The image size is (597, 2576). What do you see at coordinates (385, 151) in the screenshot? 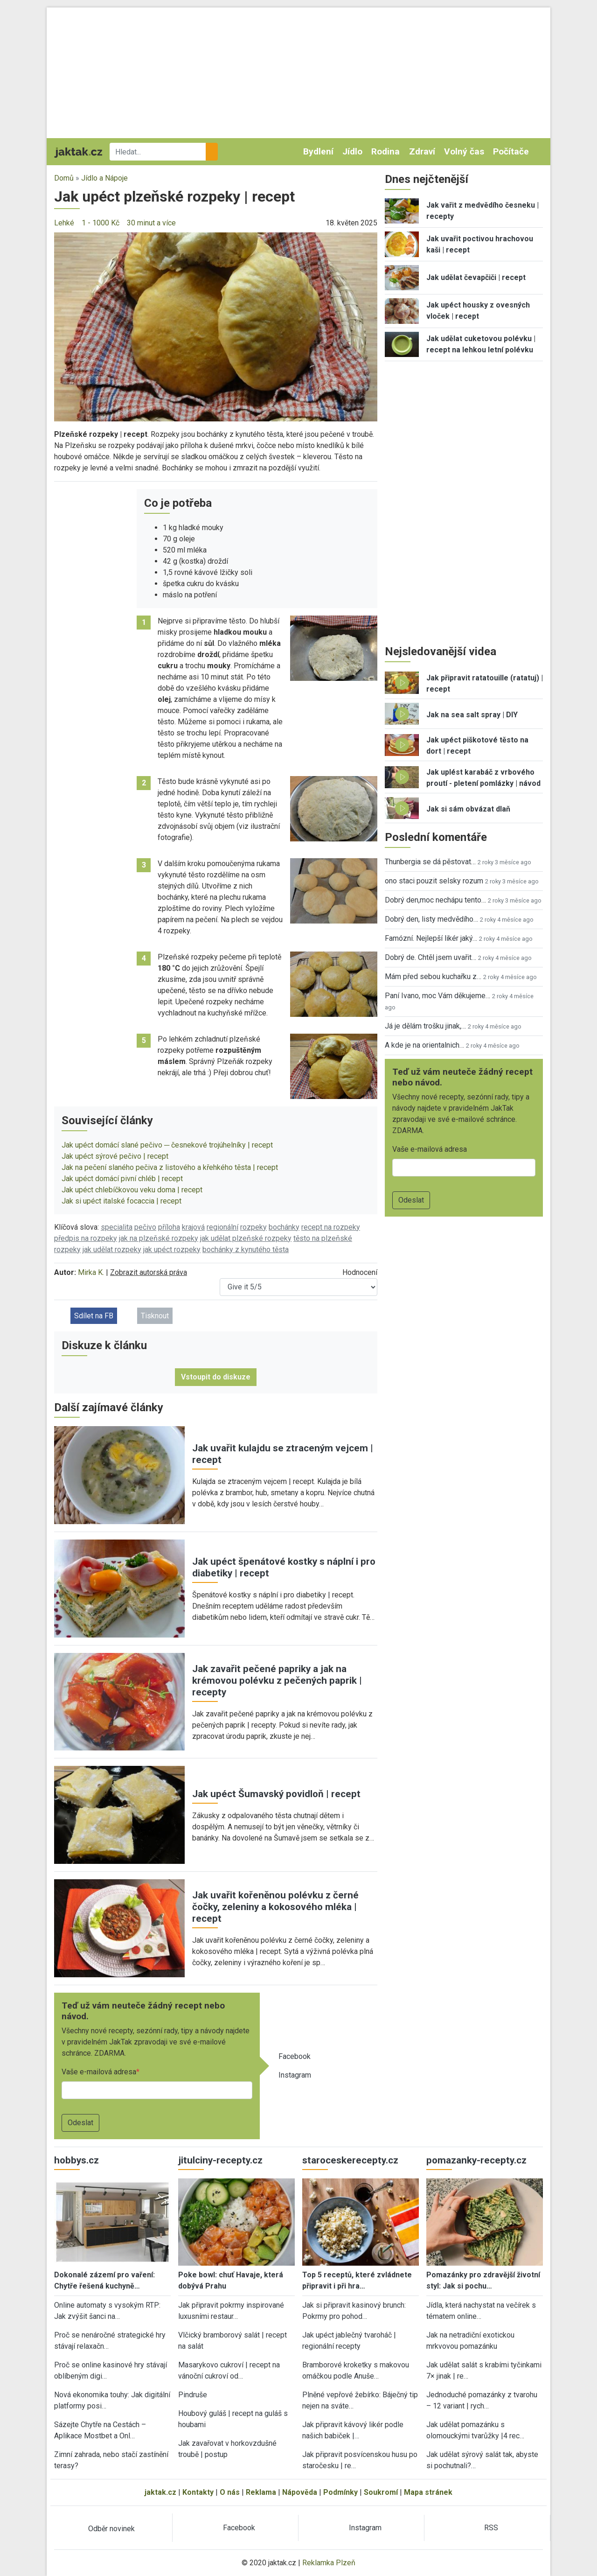
I see `Rodina` at bounding box center [385, 151].